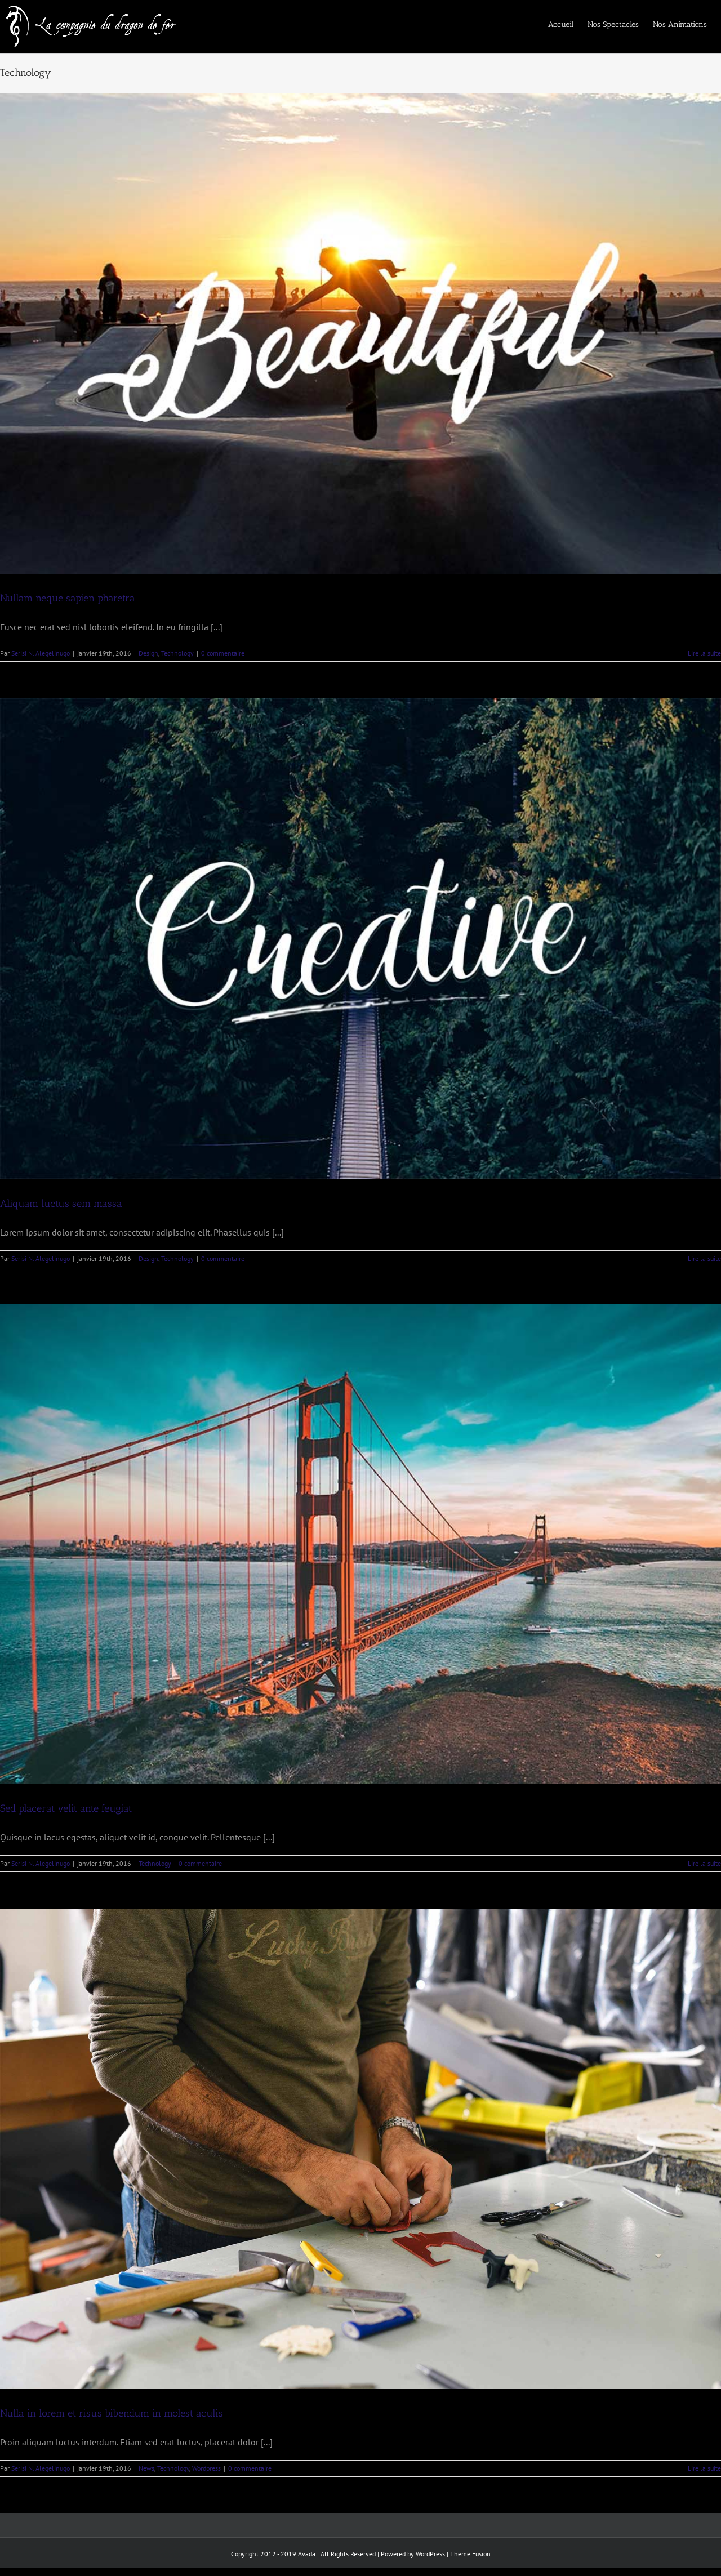  Describe the element at coordinates (67, 598) in the screenshot. I see `Nullam neque sapien pharetra` at that location.